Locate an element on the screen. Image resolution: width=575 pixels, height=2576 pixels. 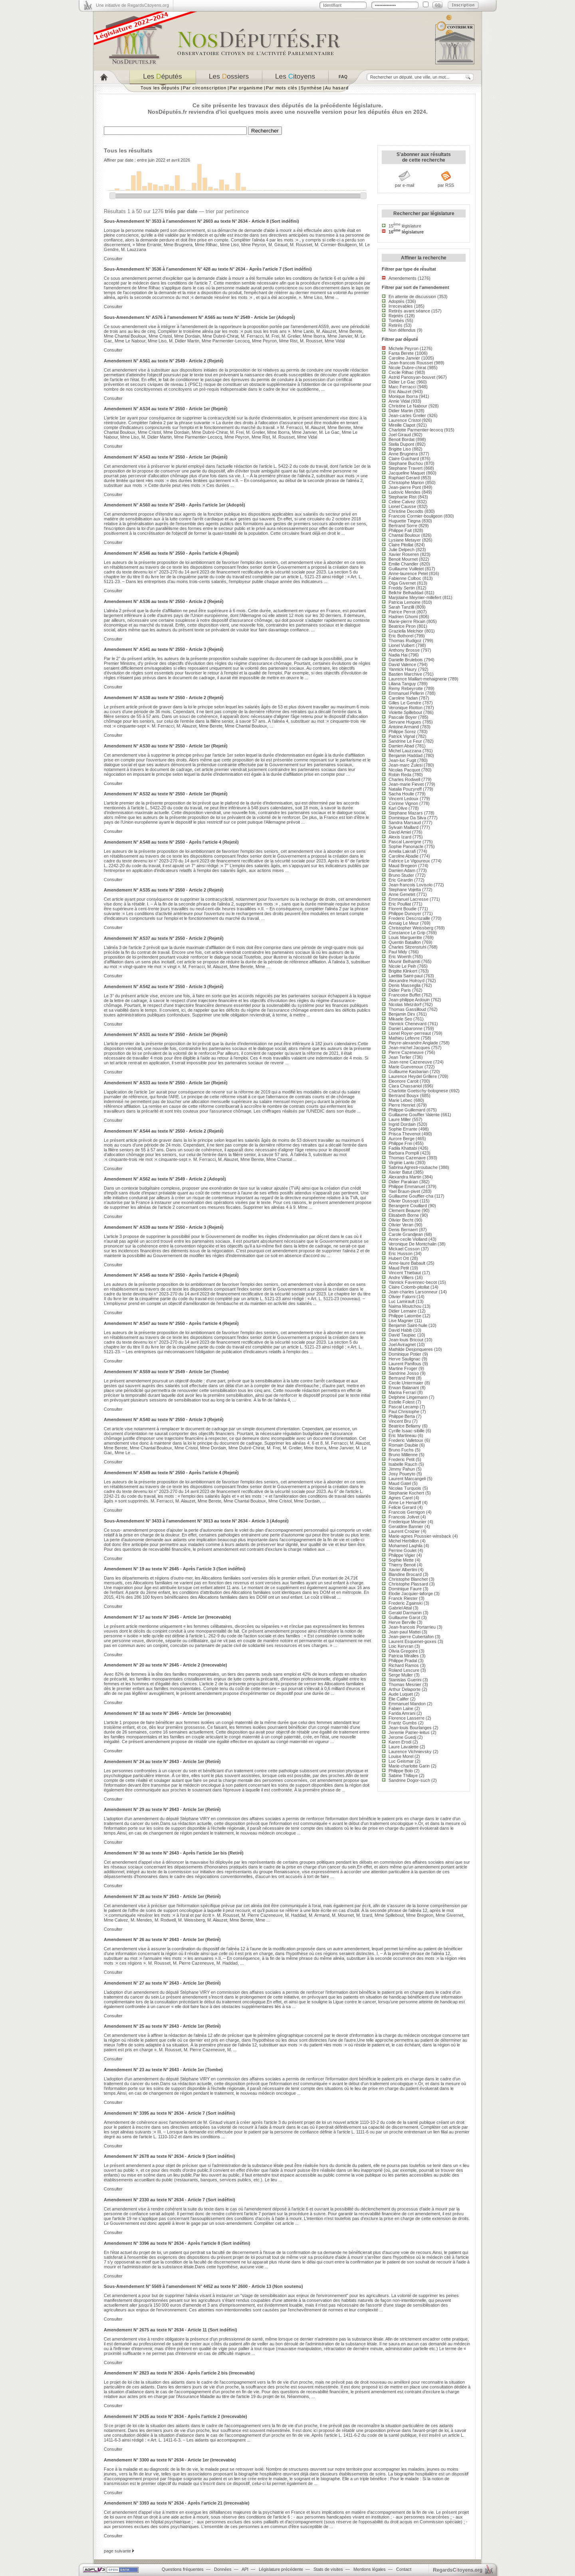
David Habib is located at coordinates (400, 1330).